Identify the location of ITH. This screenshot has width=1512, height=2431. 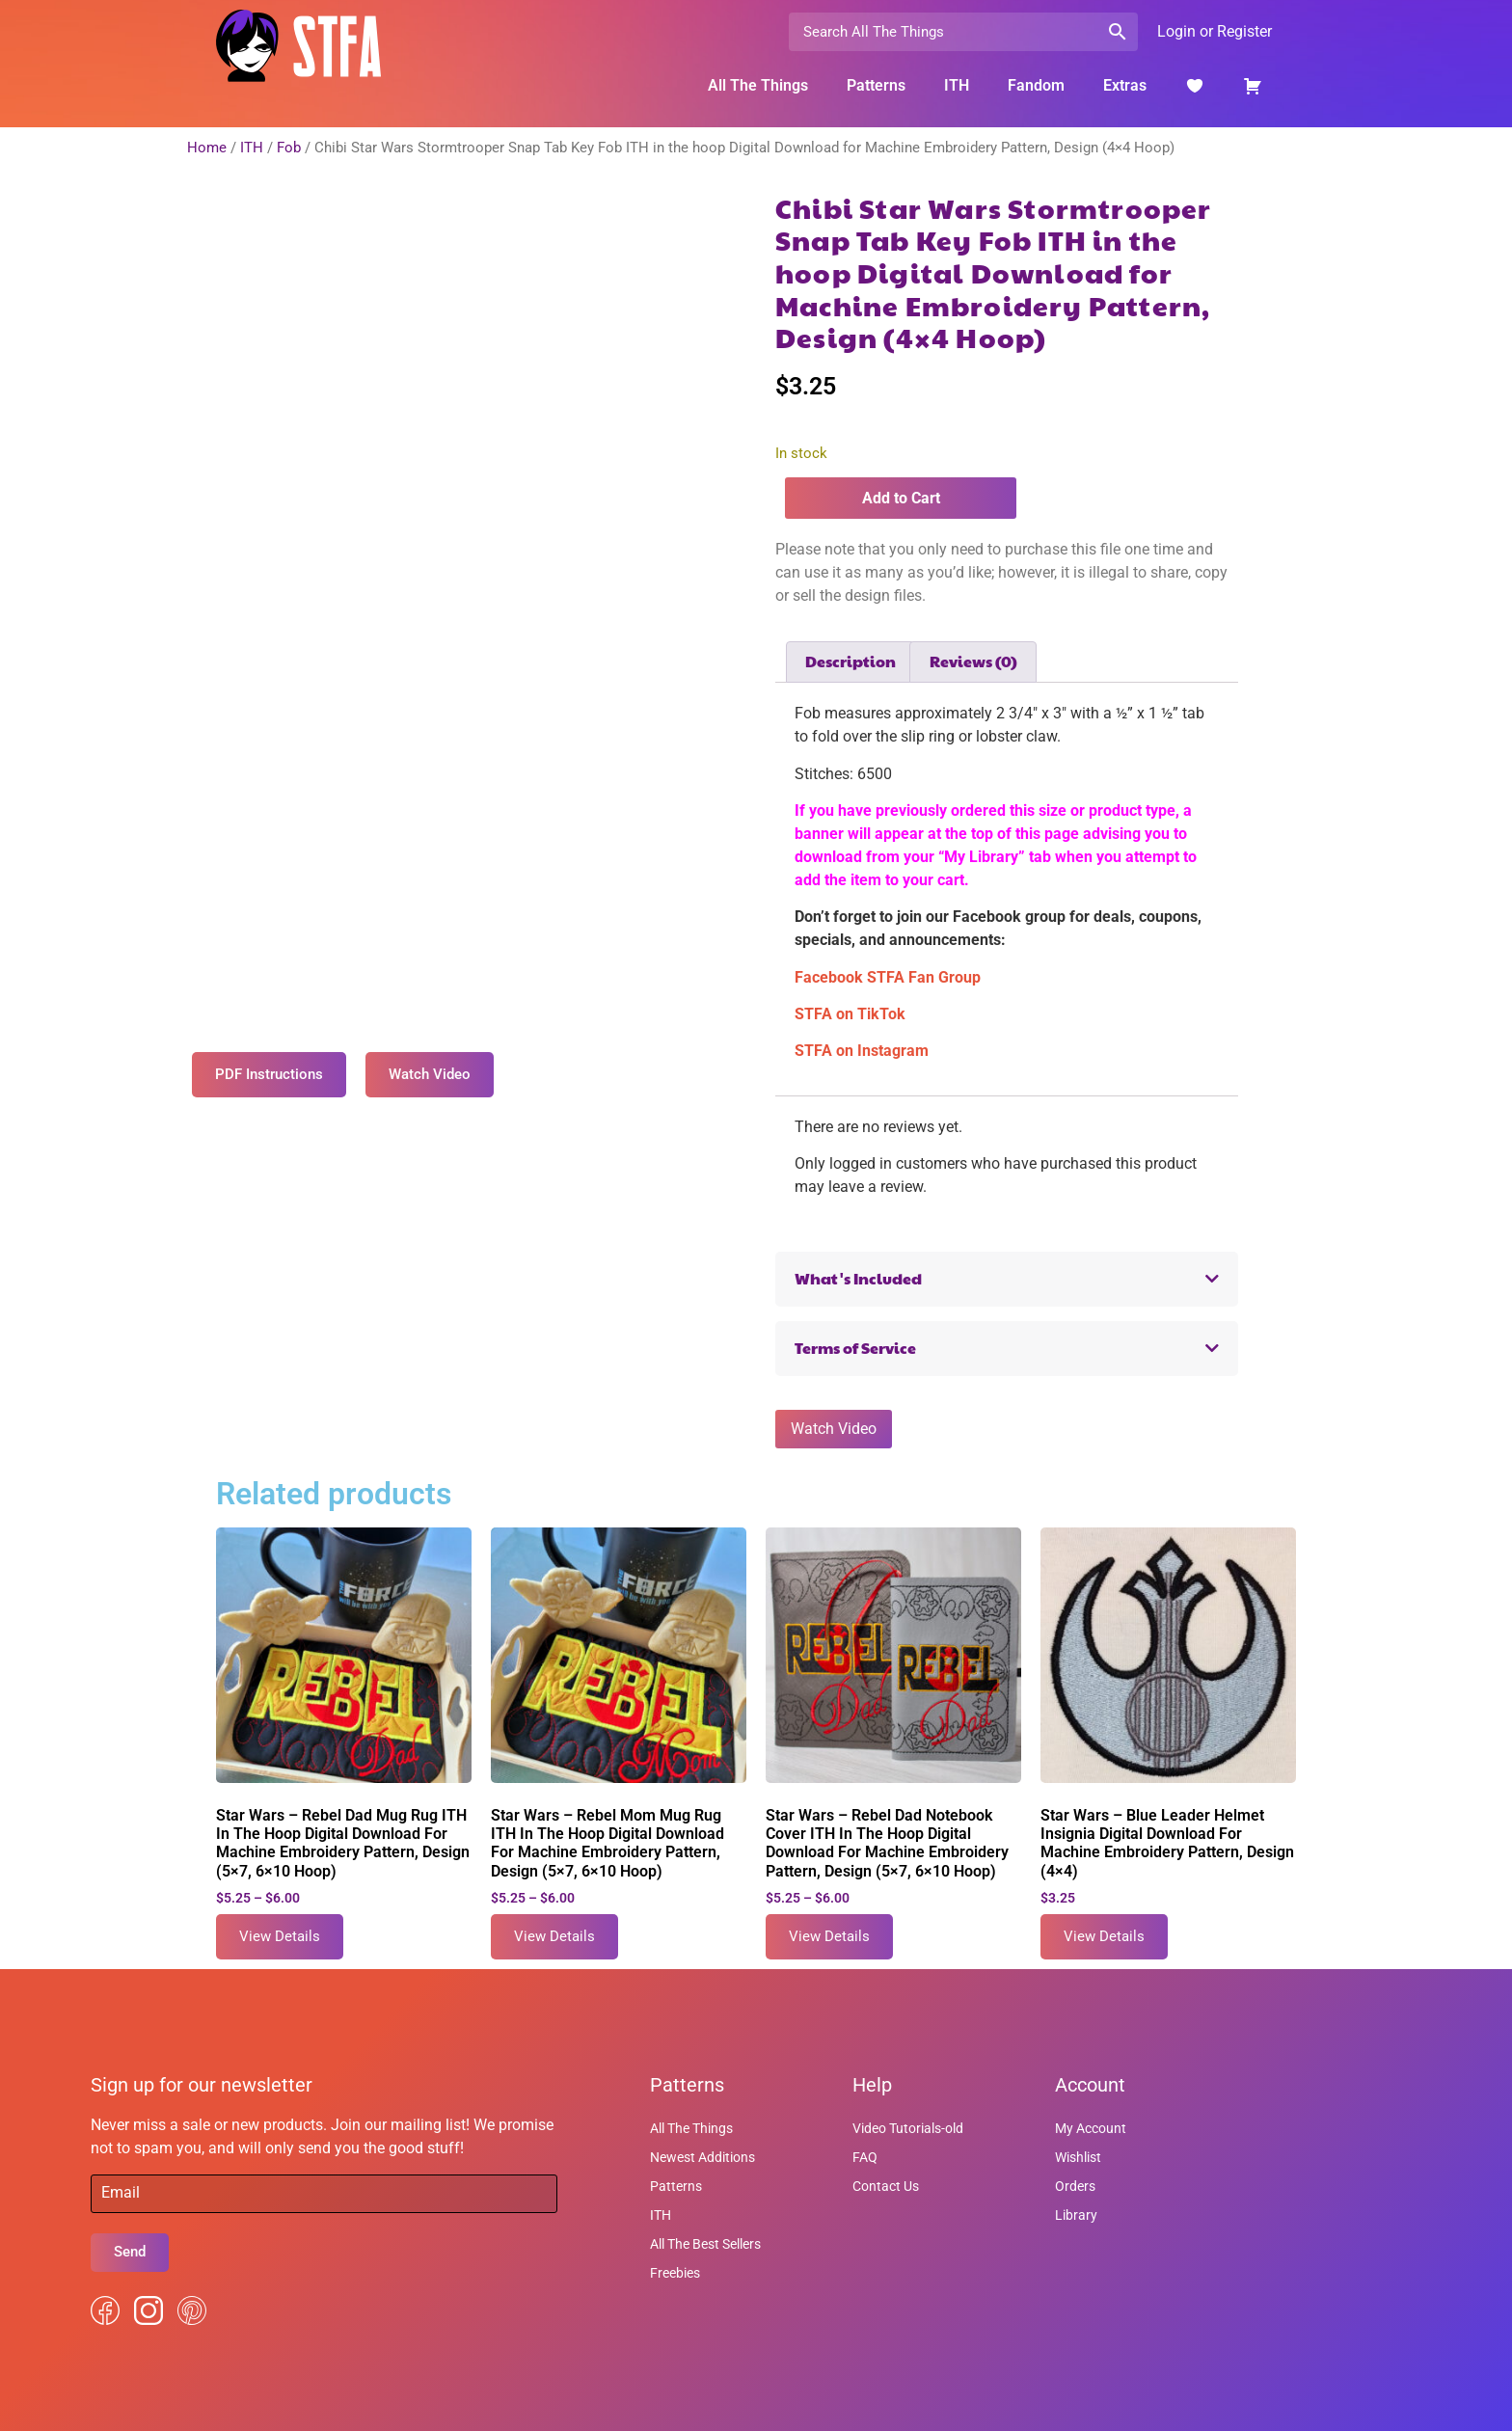
(956, 85).